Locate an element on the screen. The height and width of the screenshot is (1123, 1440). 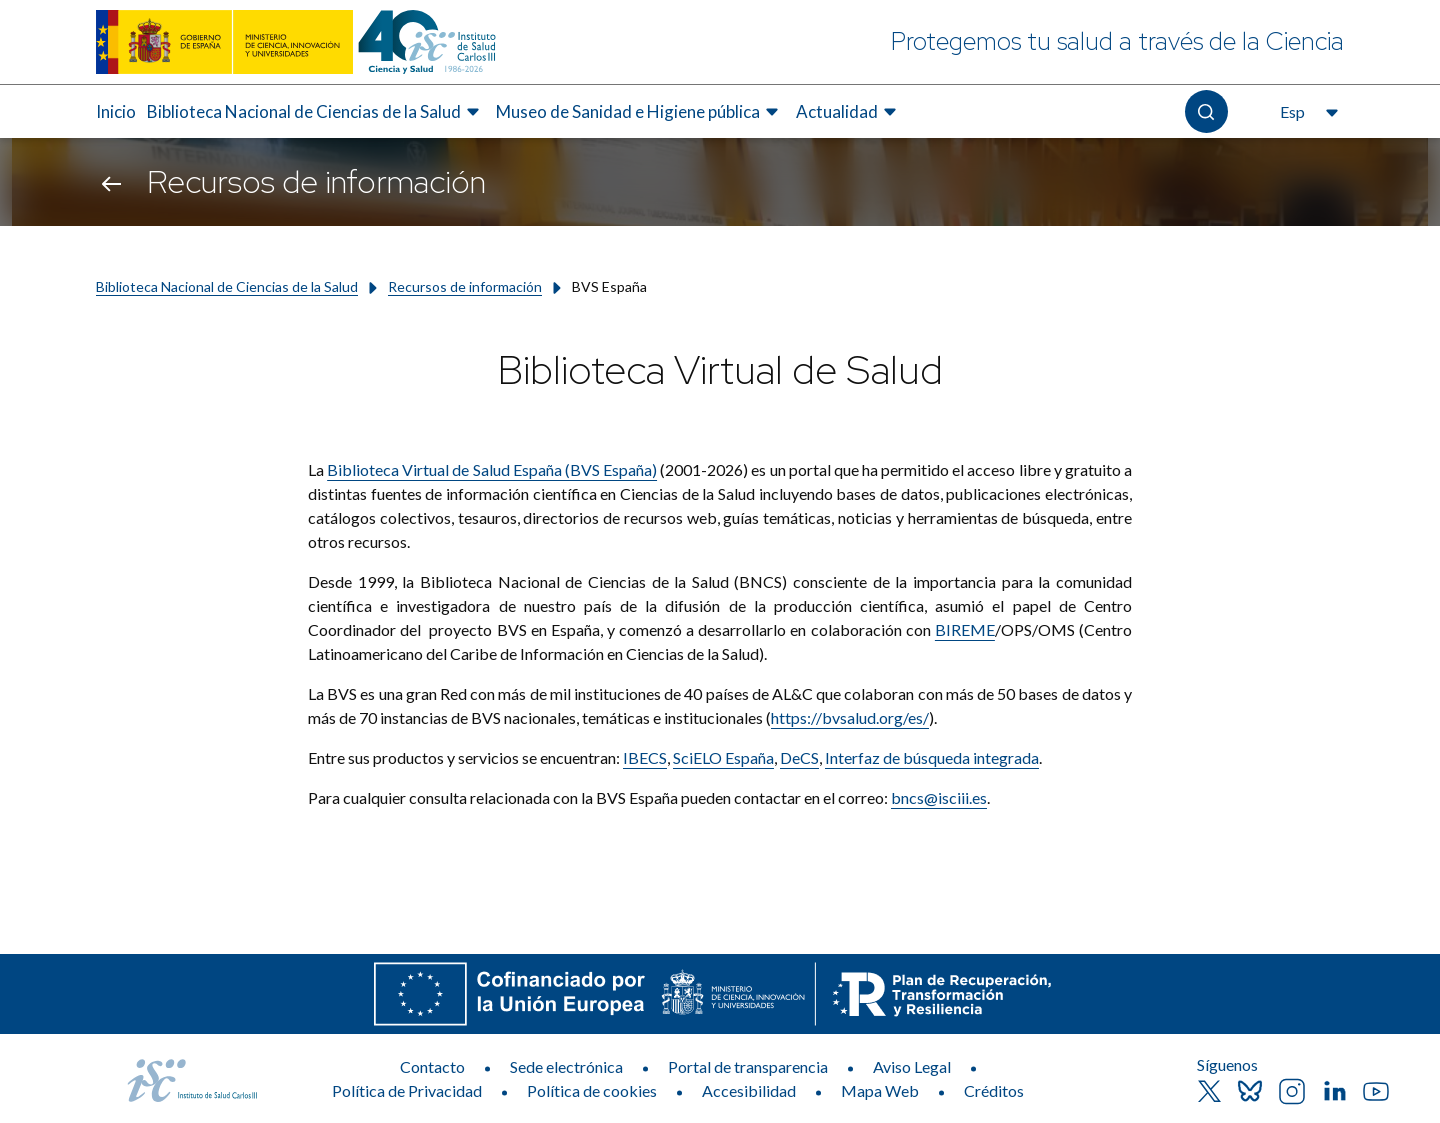
Biblioteca Virtual de Salud España (BVS España) is located at coordinates (492, 469).